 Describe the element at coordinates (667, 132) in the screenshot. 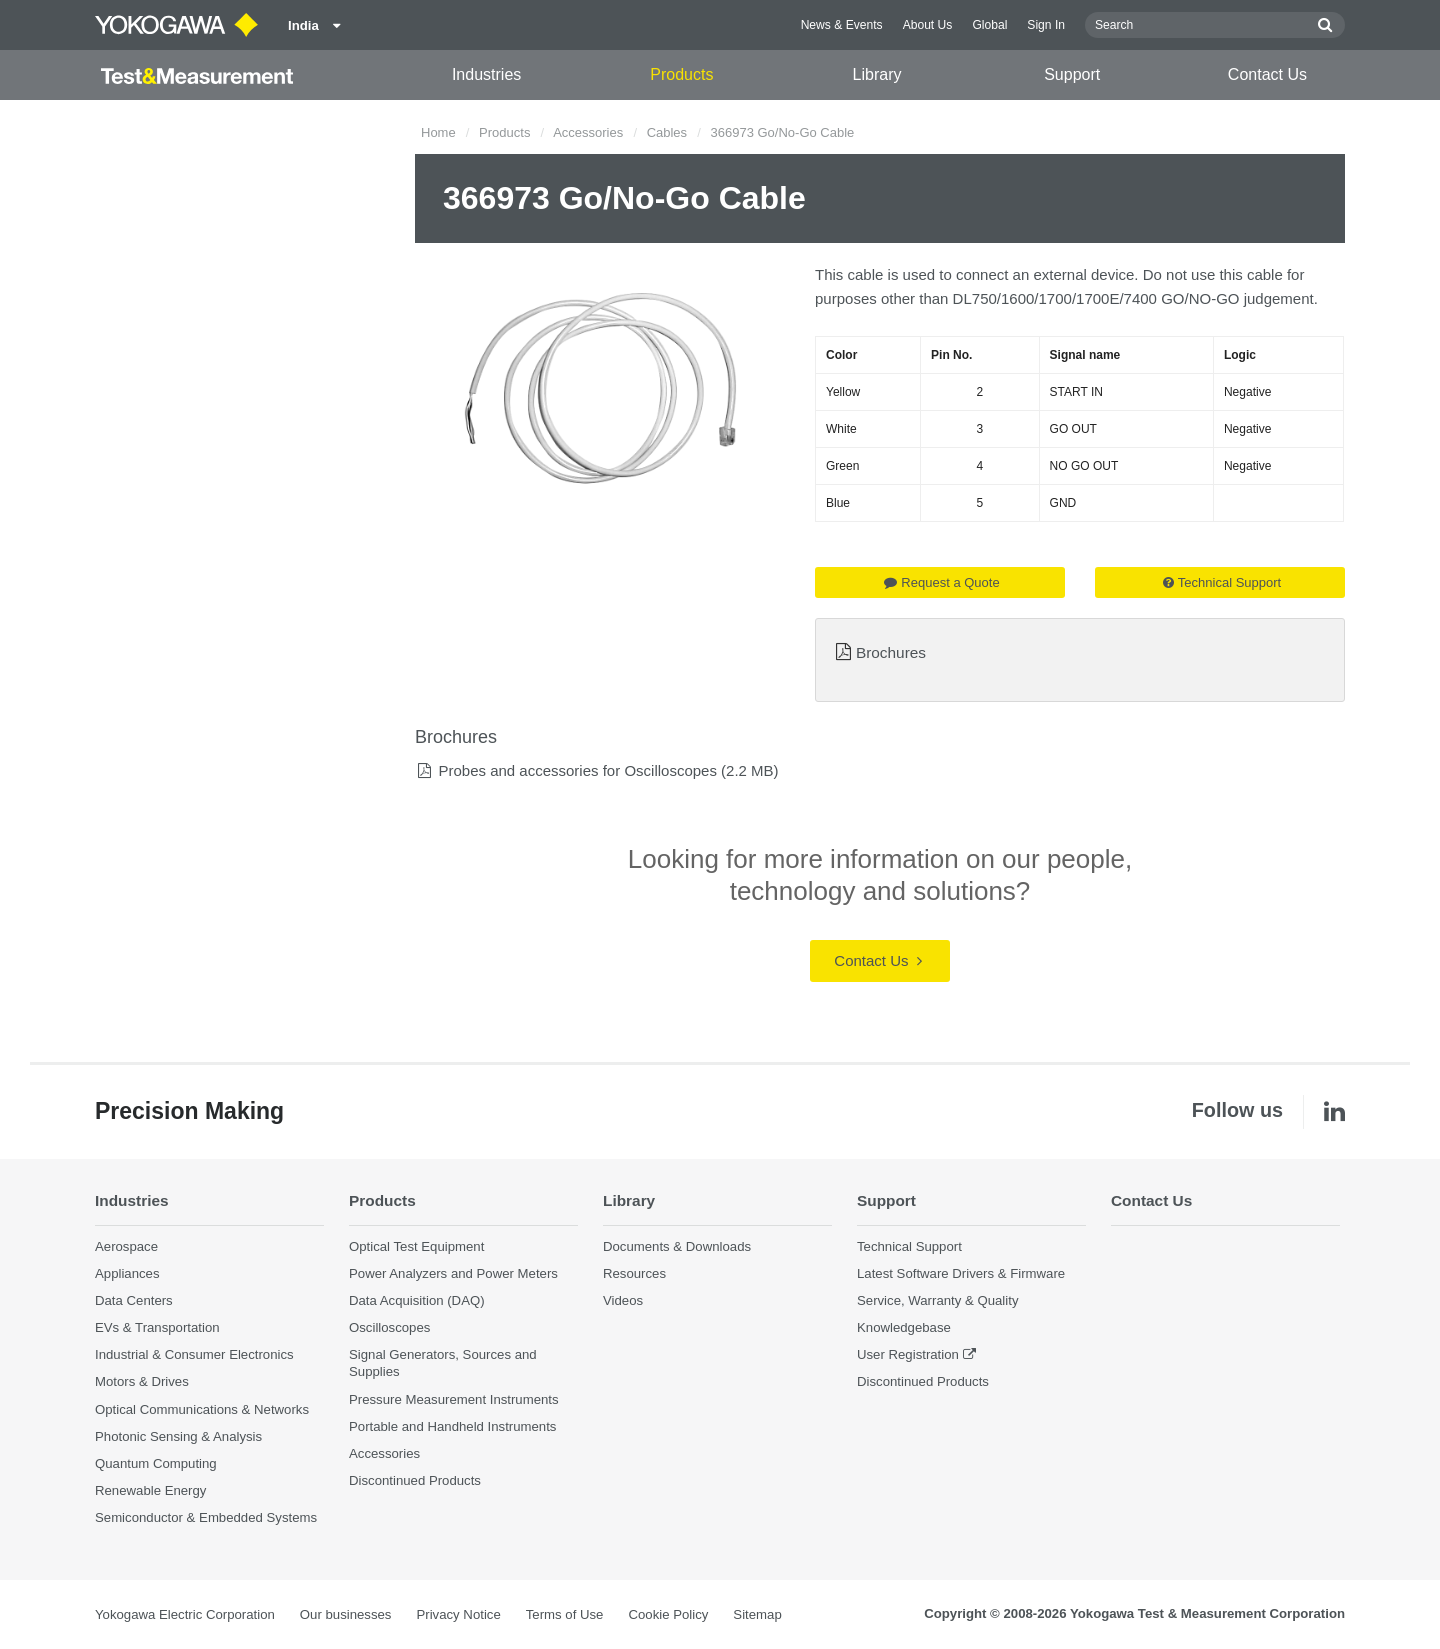

I see `Cables` at that location.